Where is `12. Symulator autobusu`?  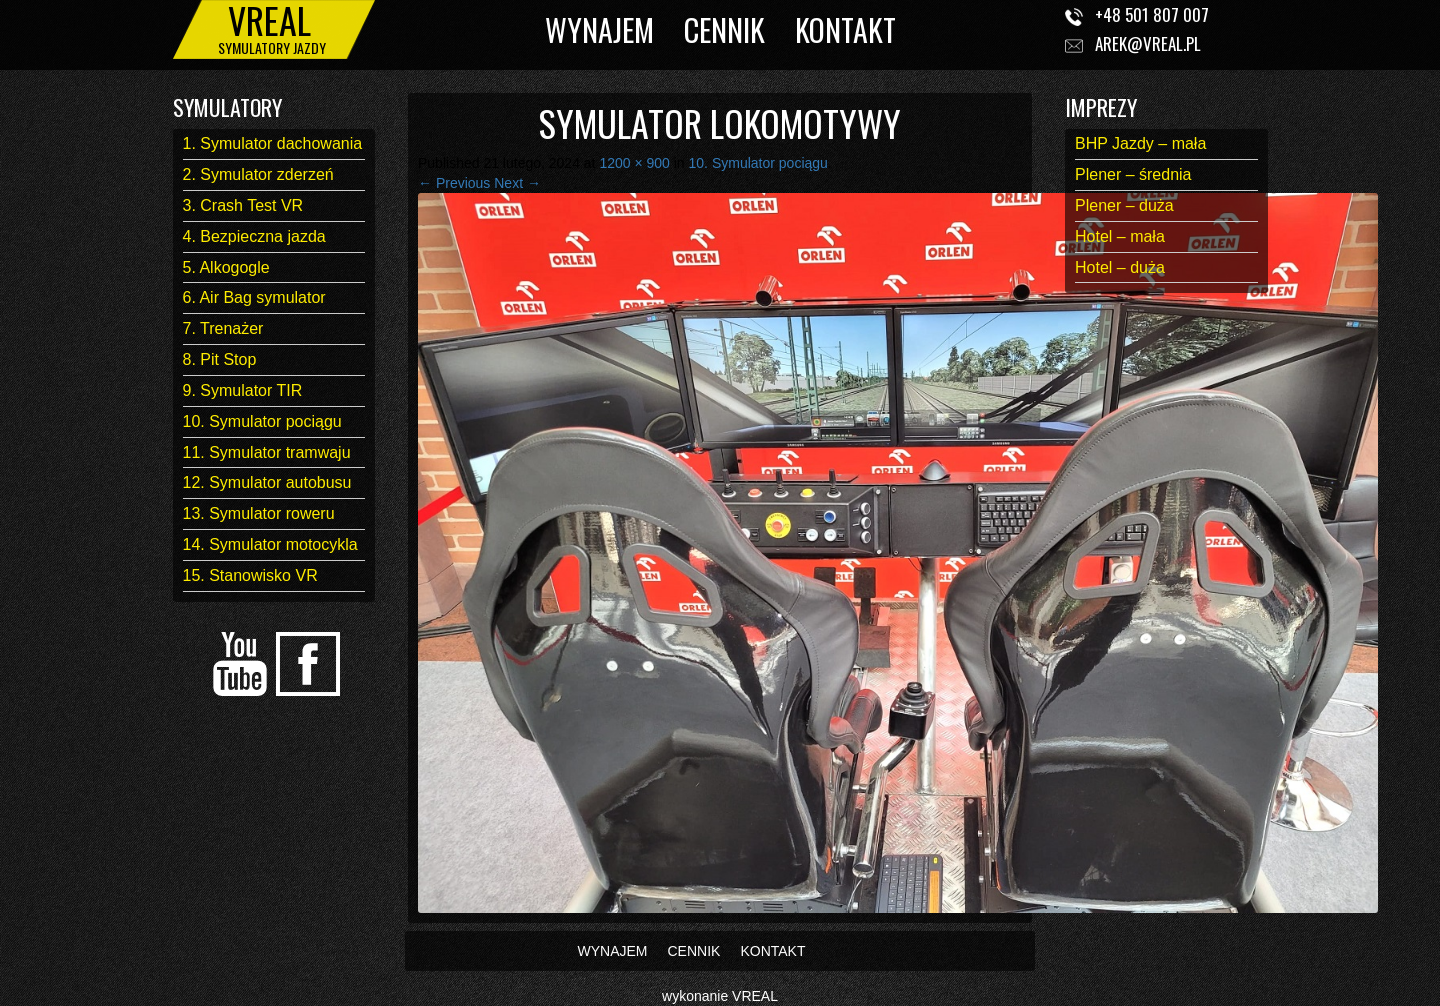 12. Symulator autobusu is located at coordinates (267, 482).